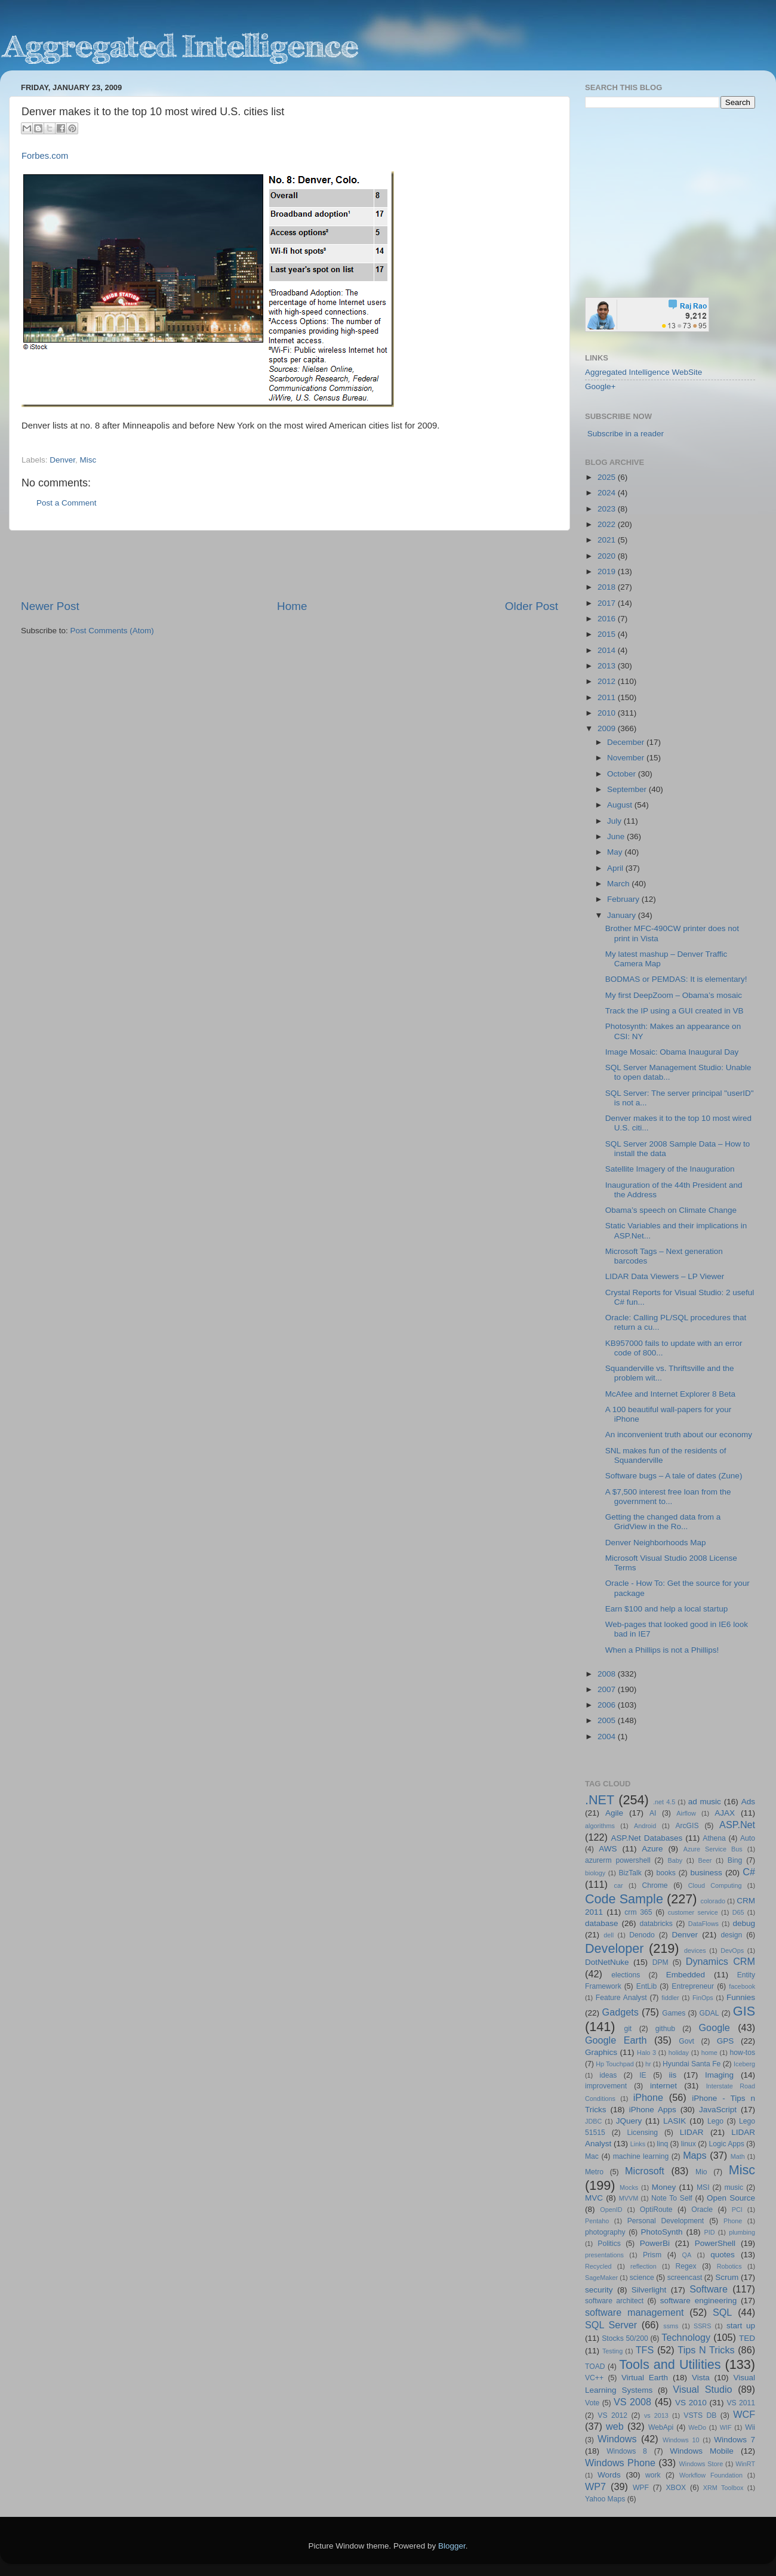  I want to click on web, so click(615, 2426).